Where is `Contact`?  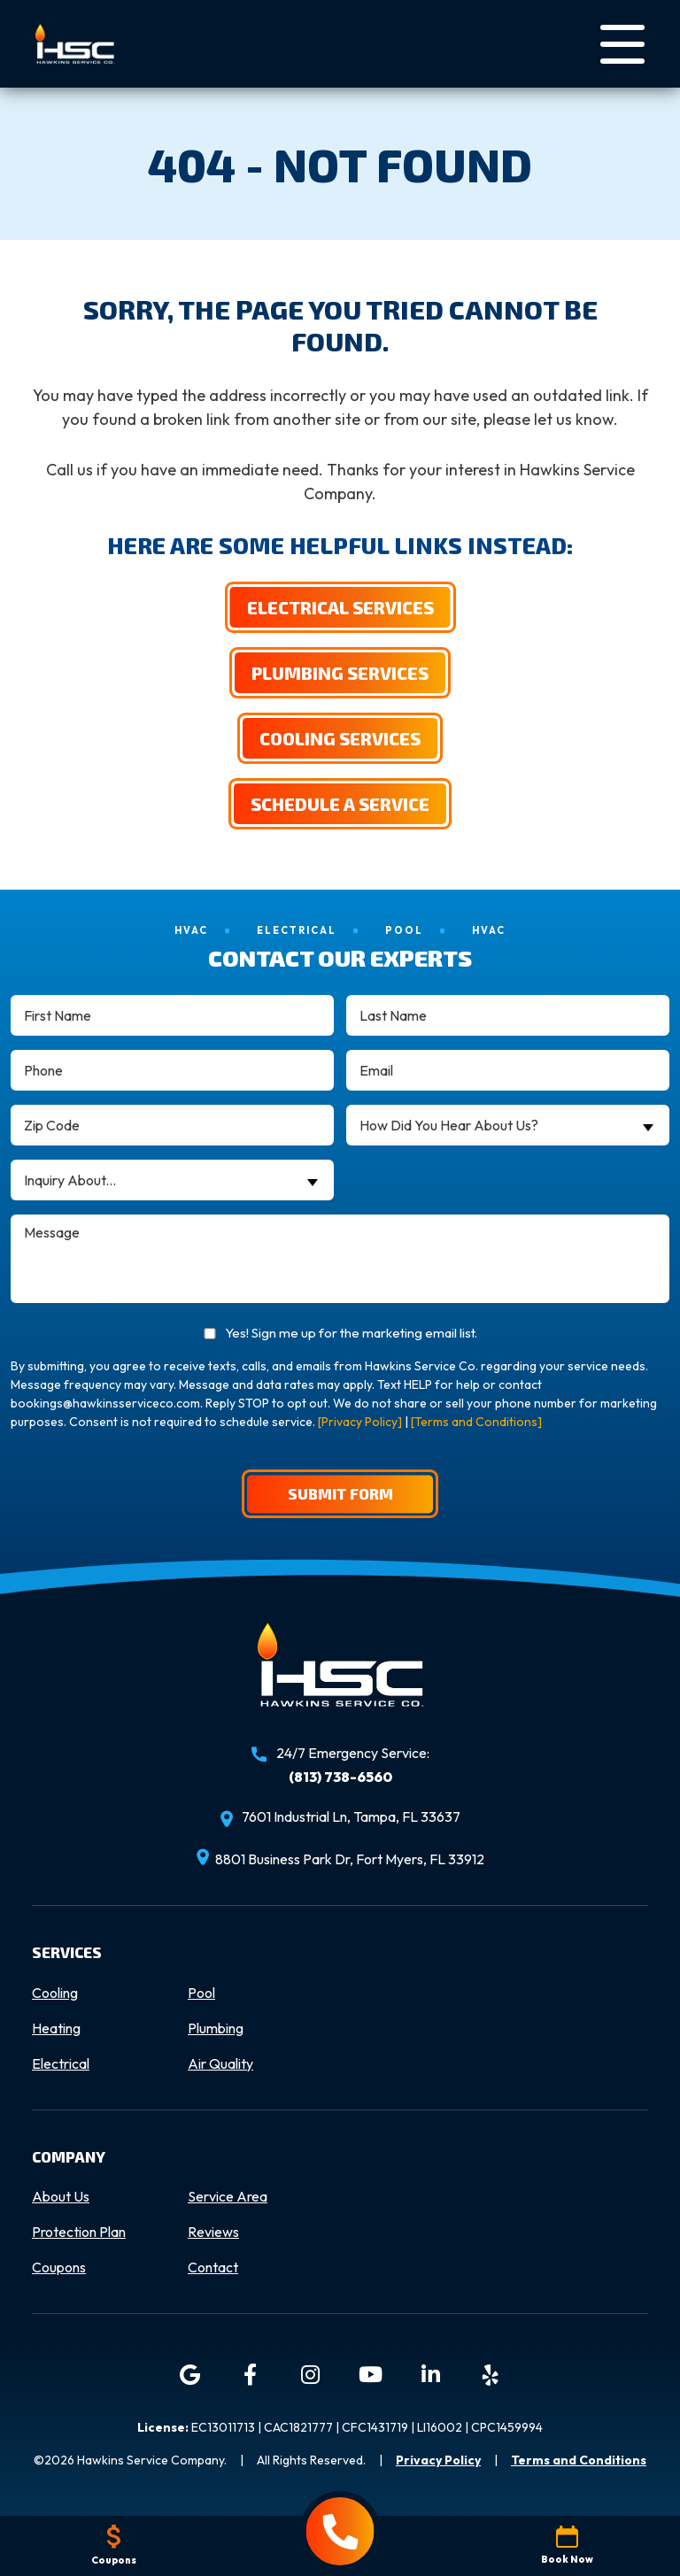 Contact is located at coordinates (213, 2268).